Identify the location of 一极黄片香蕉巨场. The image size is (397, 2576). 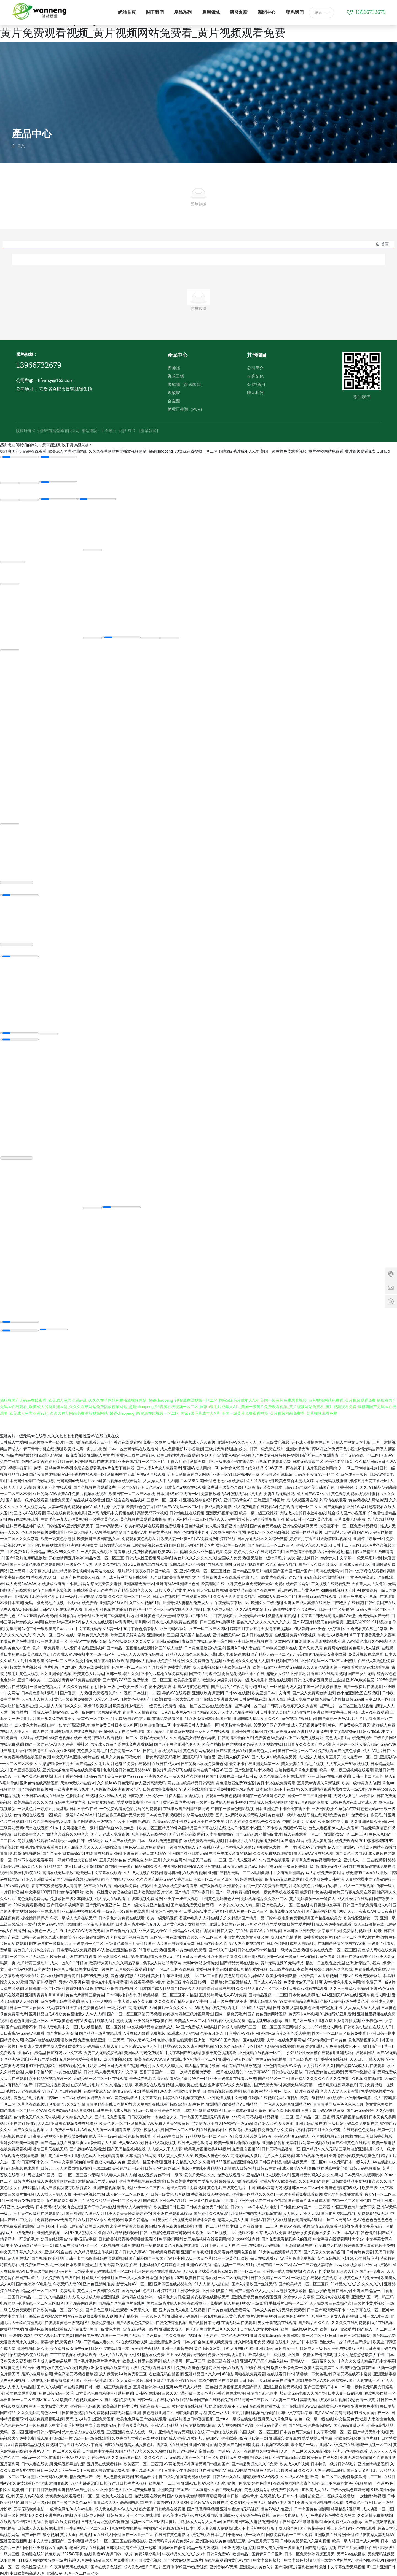
(298, 1866).